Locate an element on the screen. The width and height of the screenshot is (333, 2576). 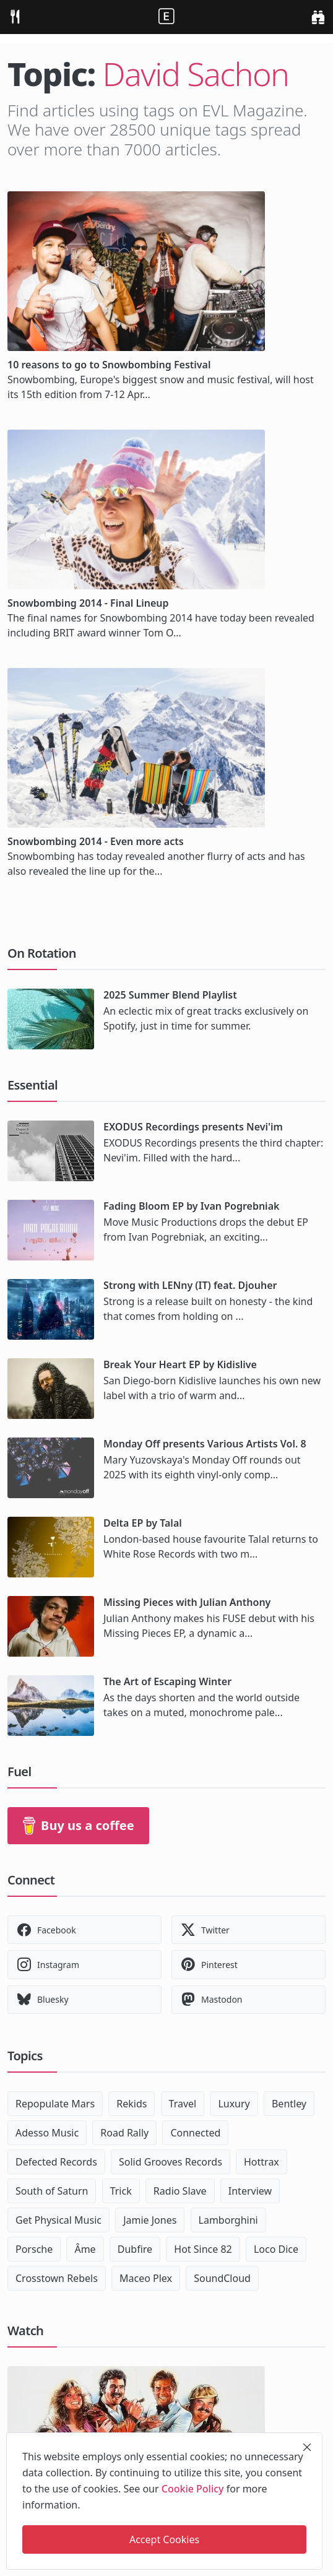
Interview is located at coordinates (250, 2191).